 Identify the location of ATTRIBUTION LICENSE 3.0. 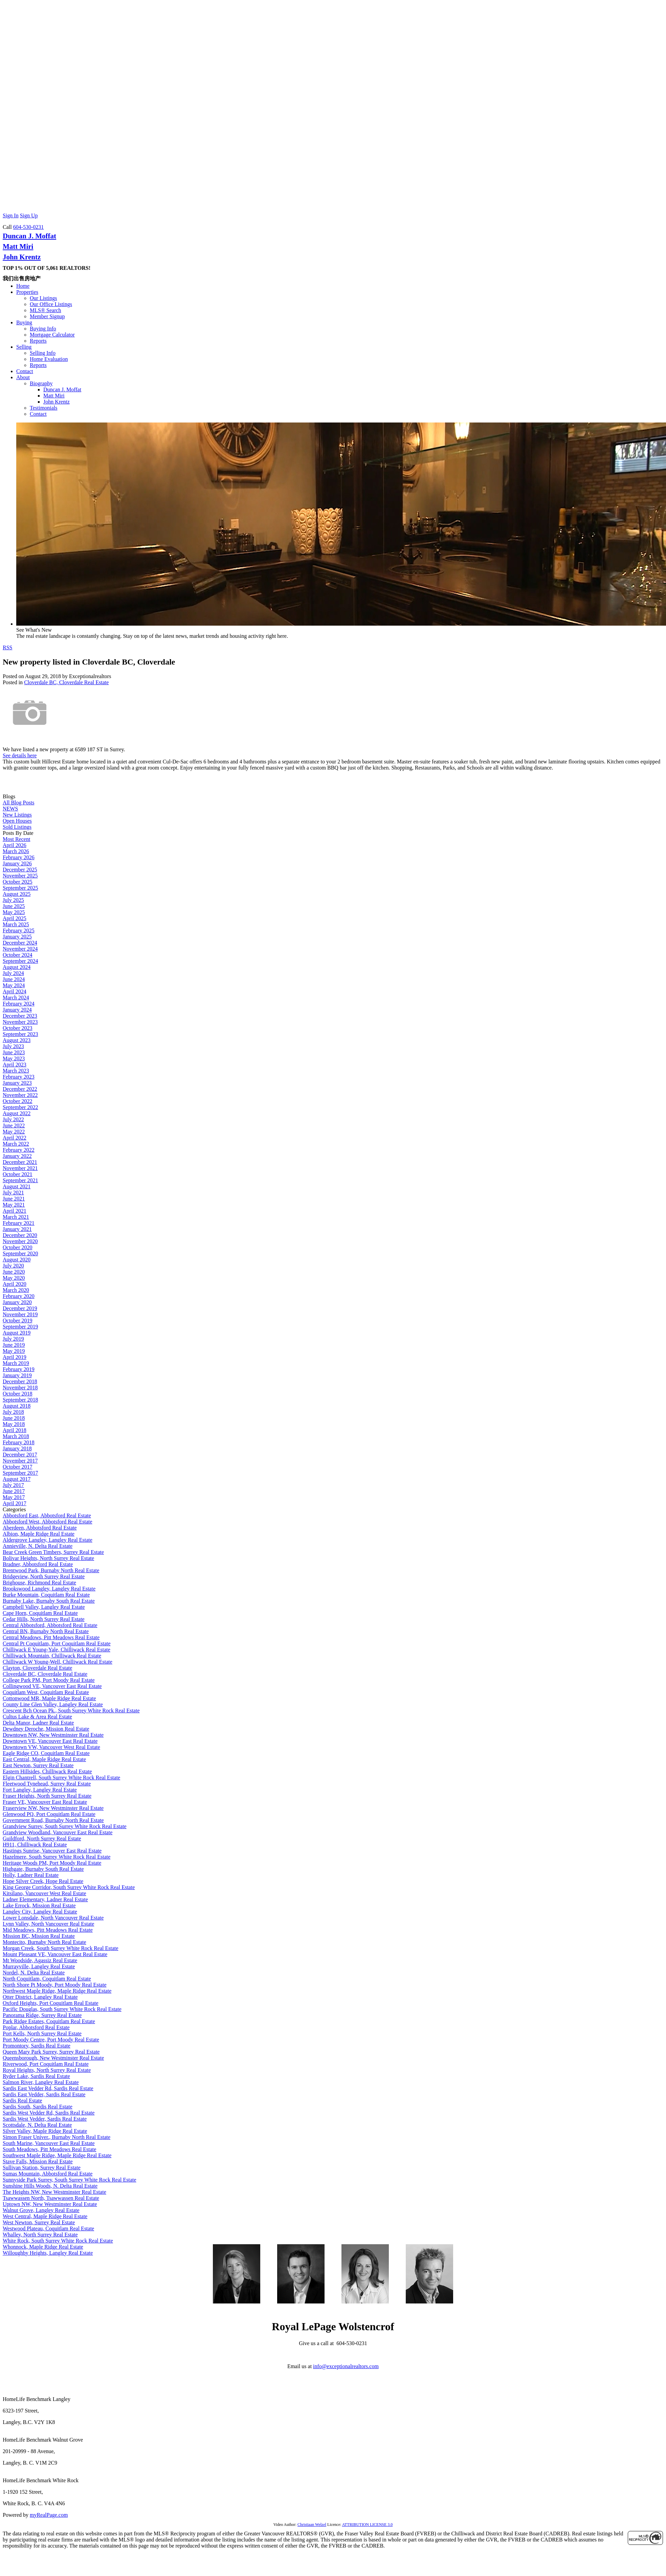
(367, 2524).